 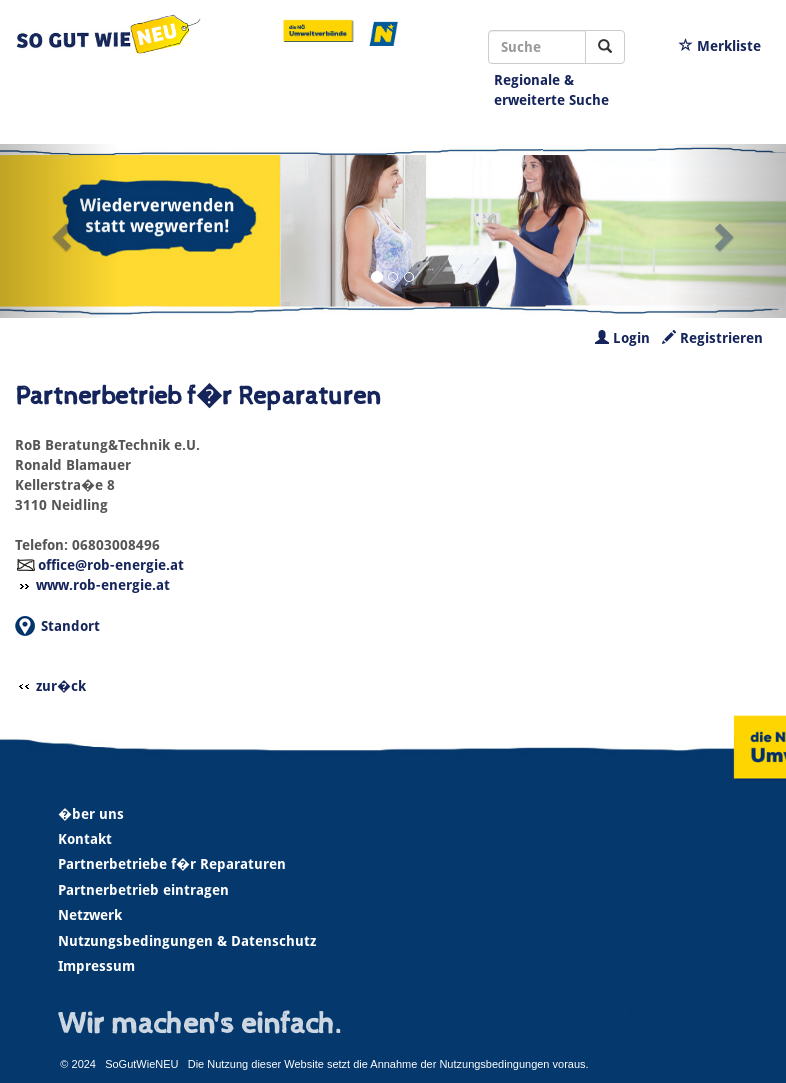 I want to click on zur�ck, so click(x=61, y=686).